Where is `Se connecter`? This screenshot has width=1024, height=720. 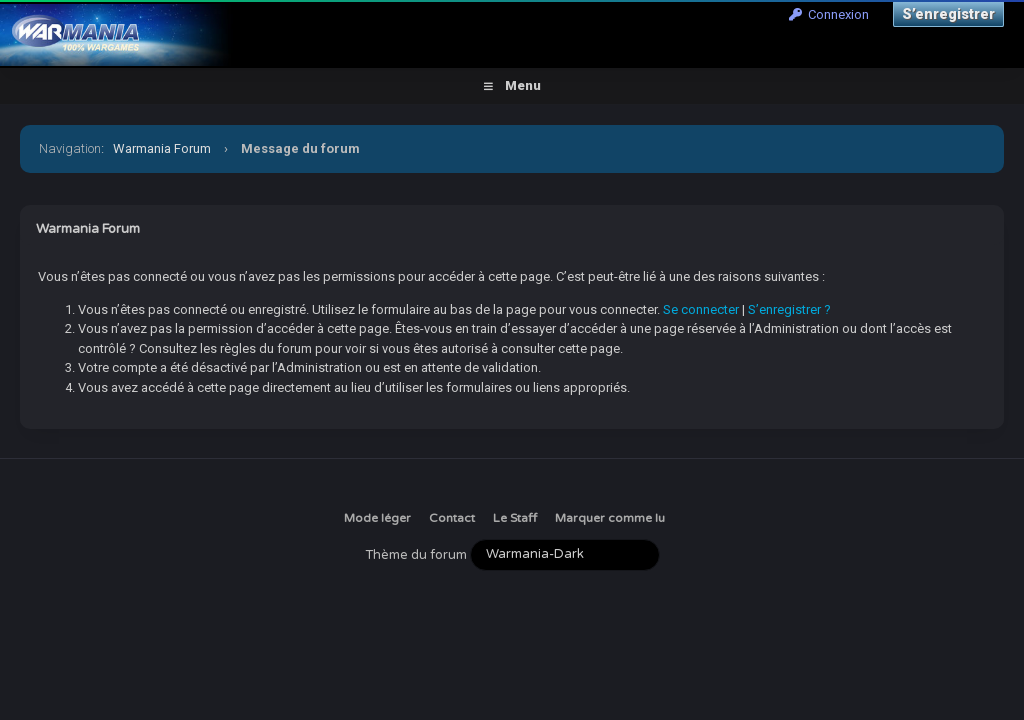 Se connecter is located at coordinates (701, 309).